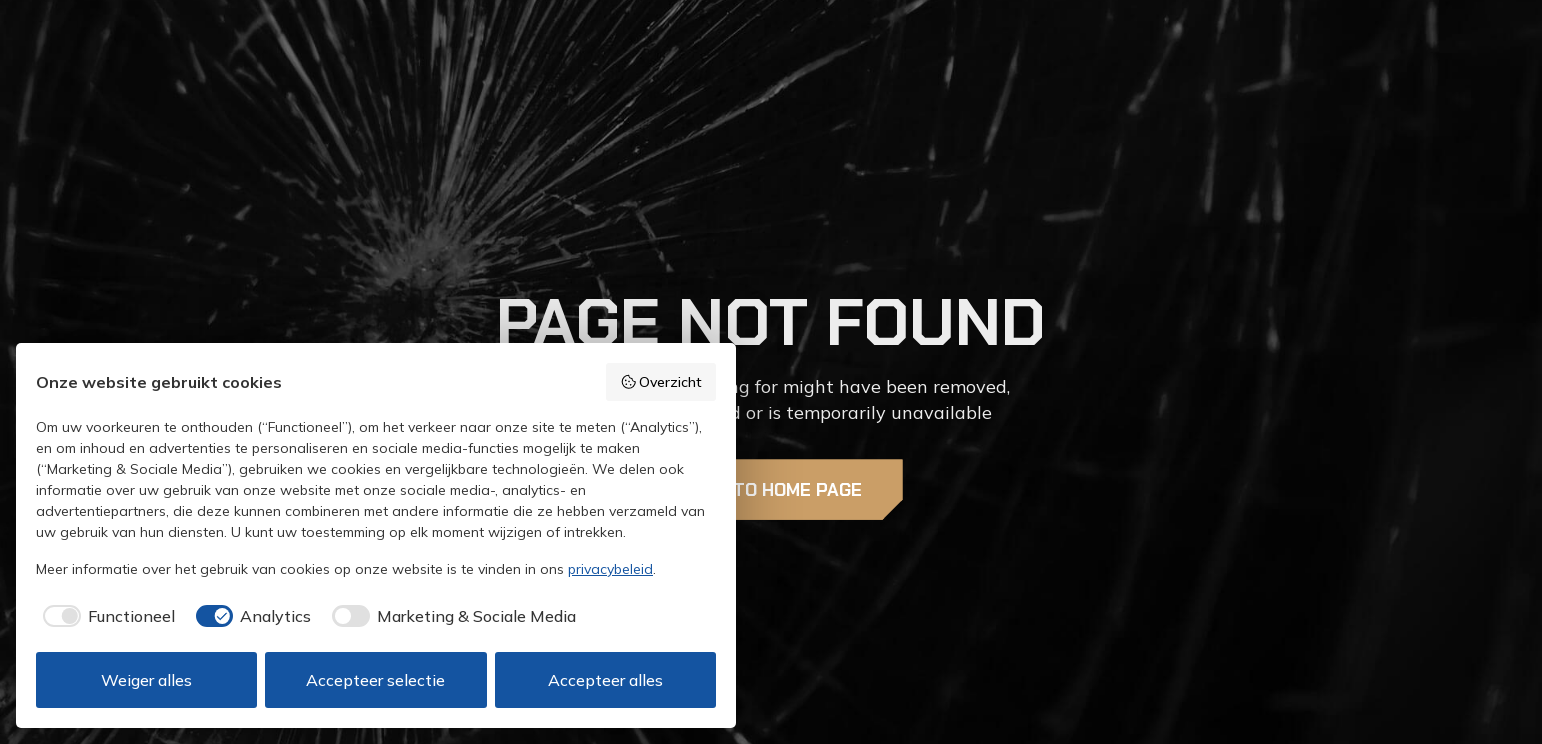 Image resolution: width=1542 pixels, height=744 pixels. What do you see at coordinates (610, 569) in the screenshot?
I see `privacybeleid` at bounding box center [610, 569].